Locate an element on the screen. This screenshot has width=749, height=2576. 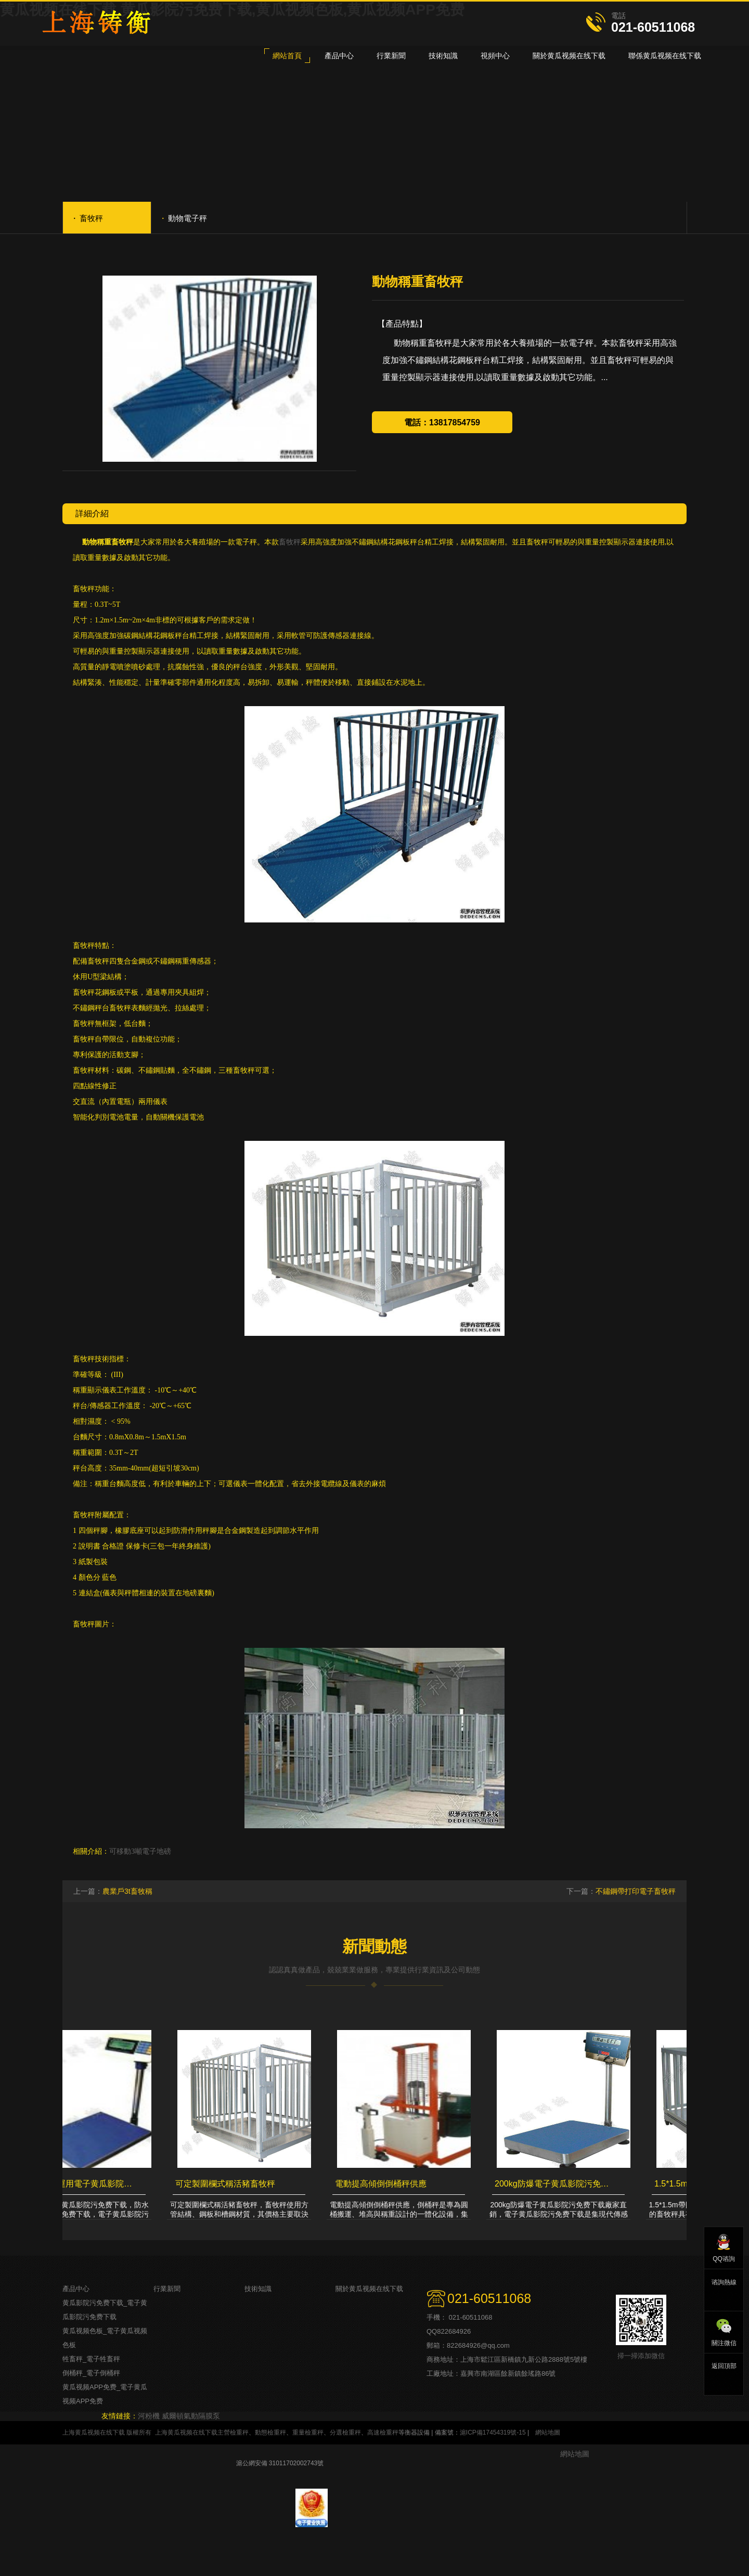
不鏽鋼帶打印電子畜牧秤 is located at coordinates (636, 1891).